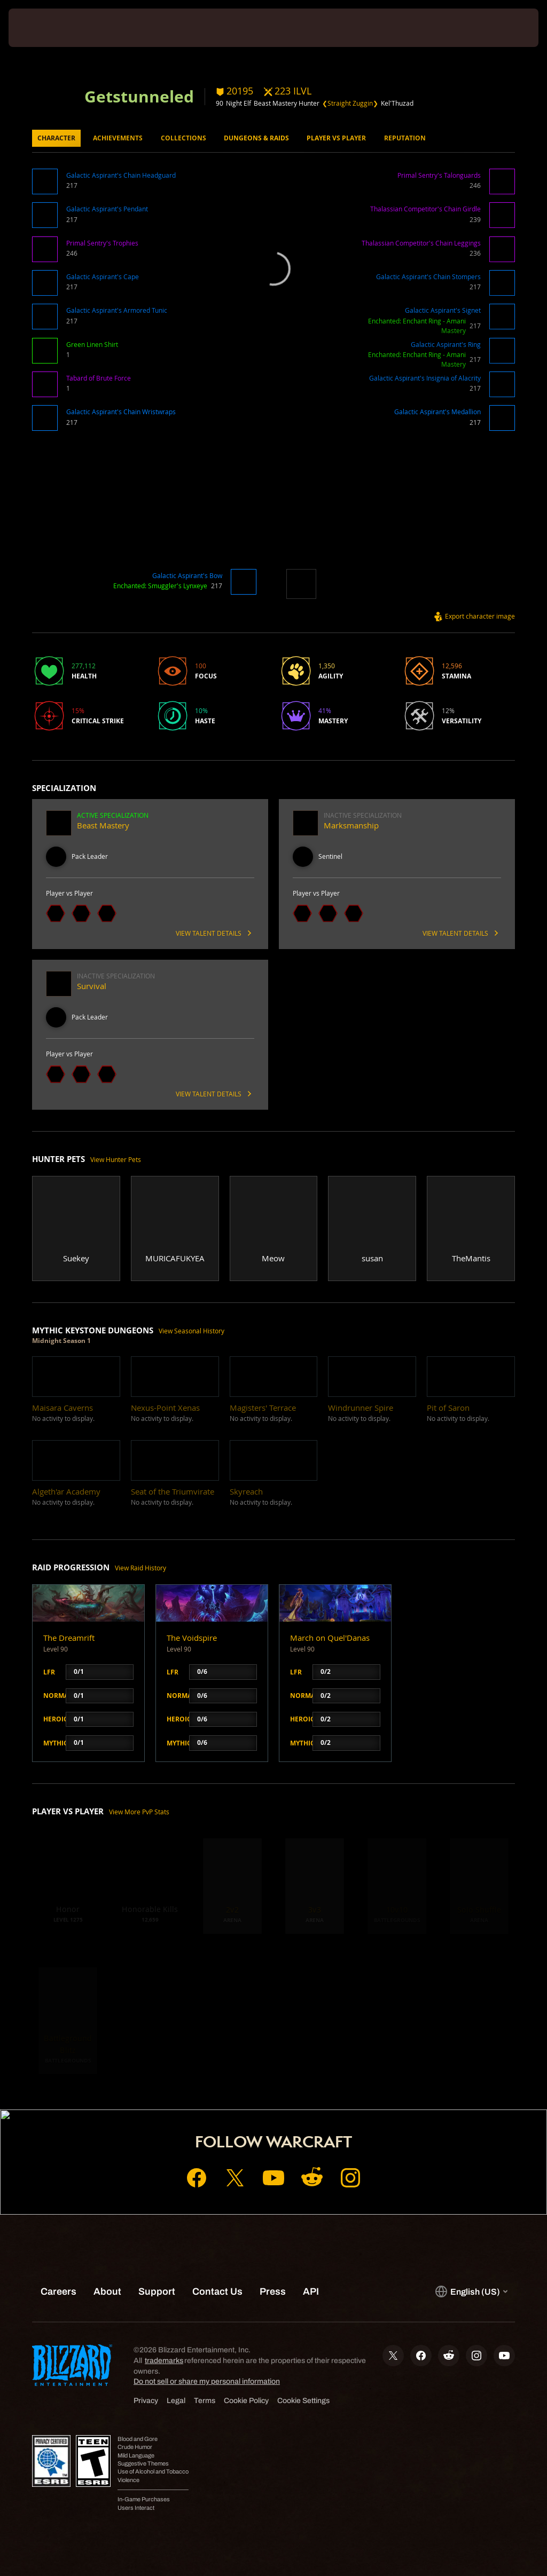 The width and height of the screenshot is (547, 2576). I want to click on Getstunneled, so click(139, 96).